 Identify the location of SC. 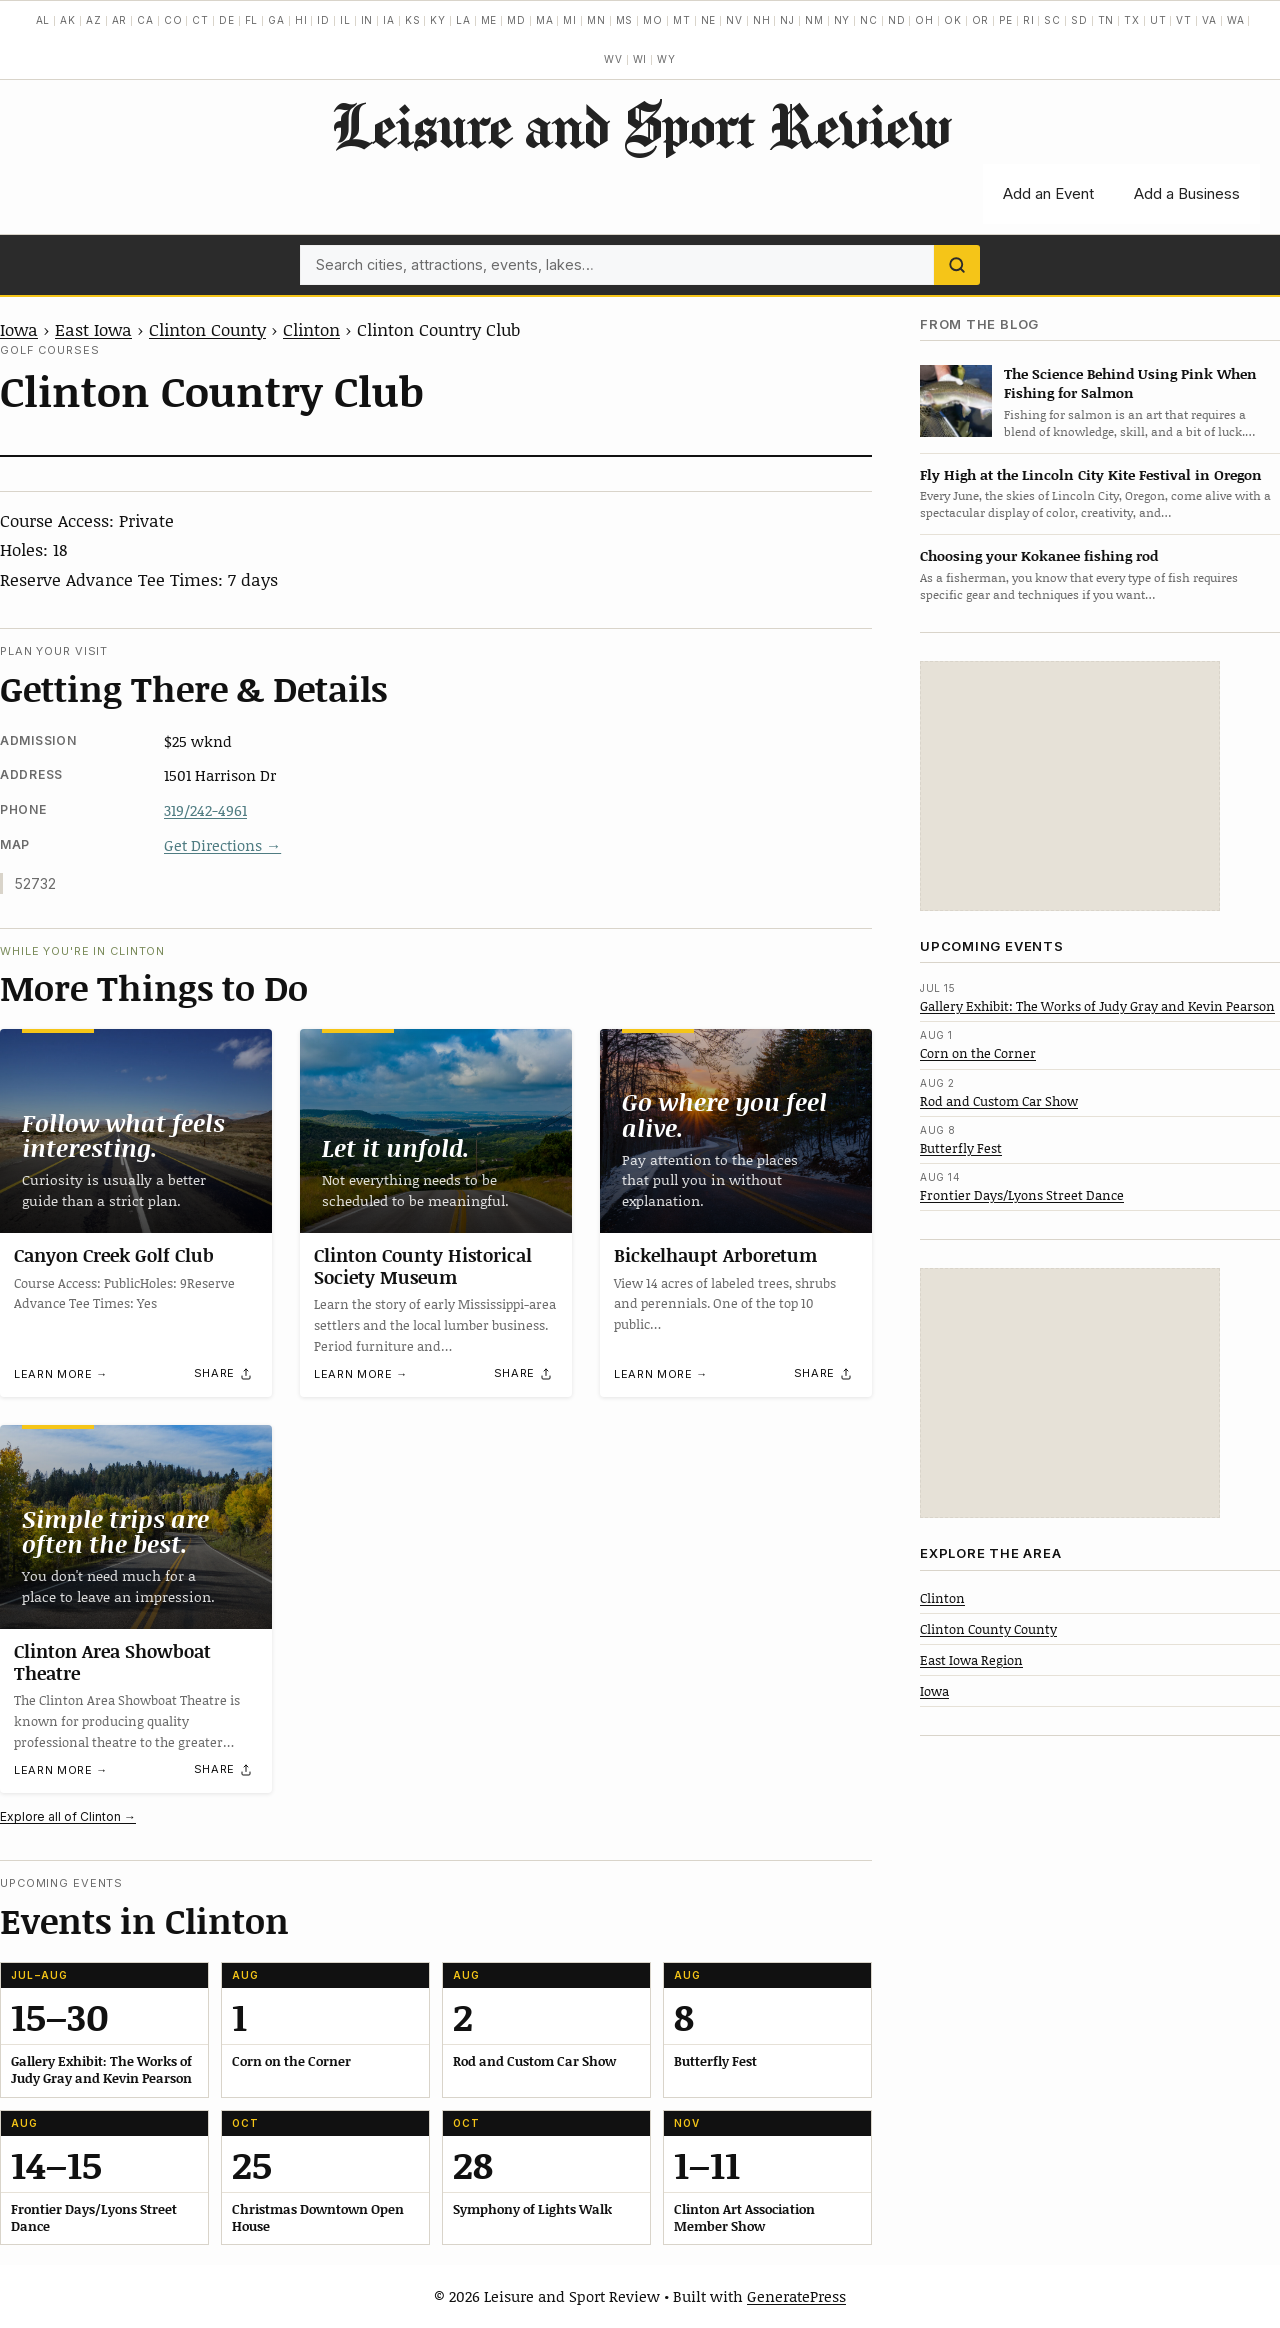
(1052, 20).